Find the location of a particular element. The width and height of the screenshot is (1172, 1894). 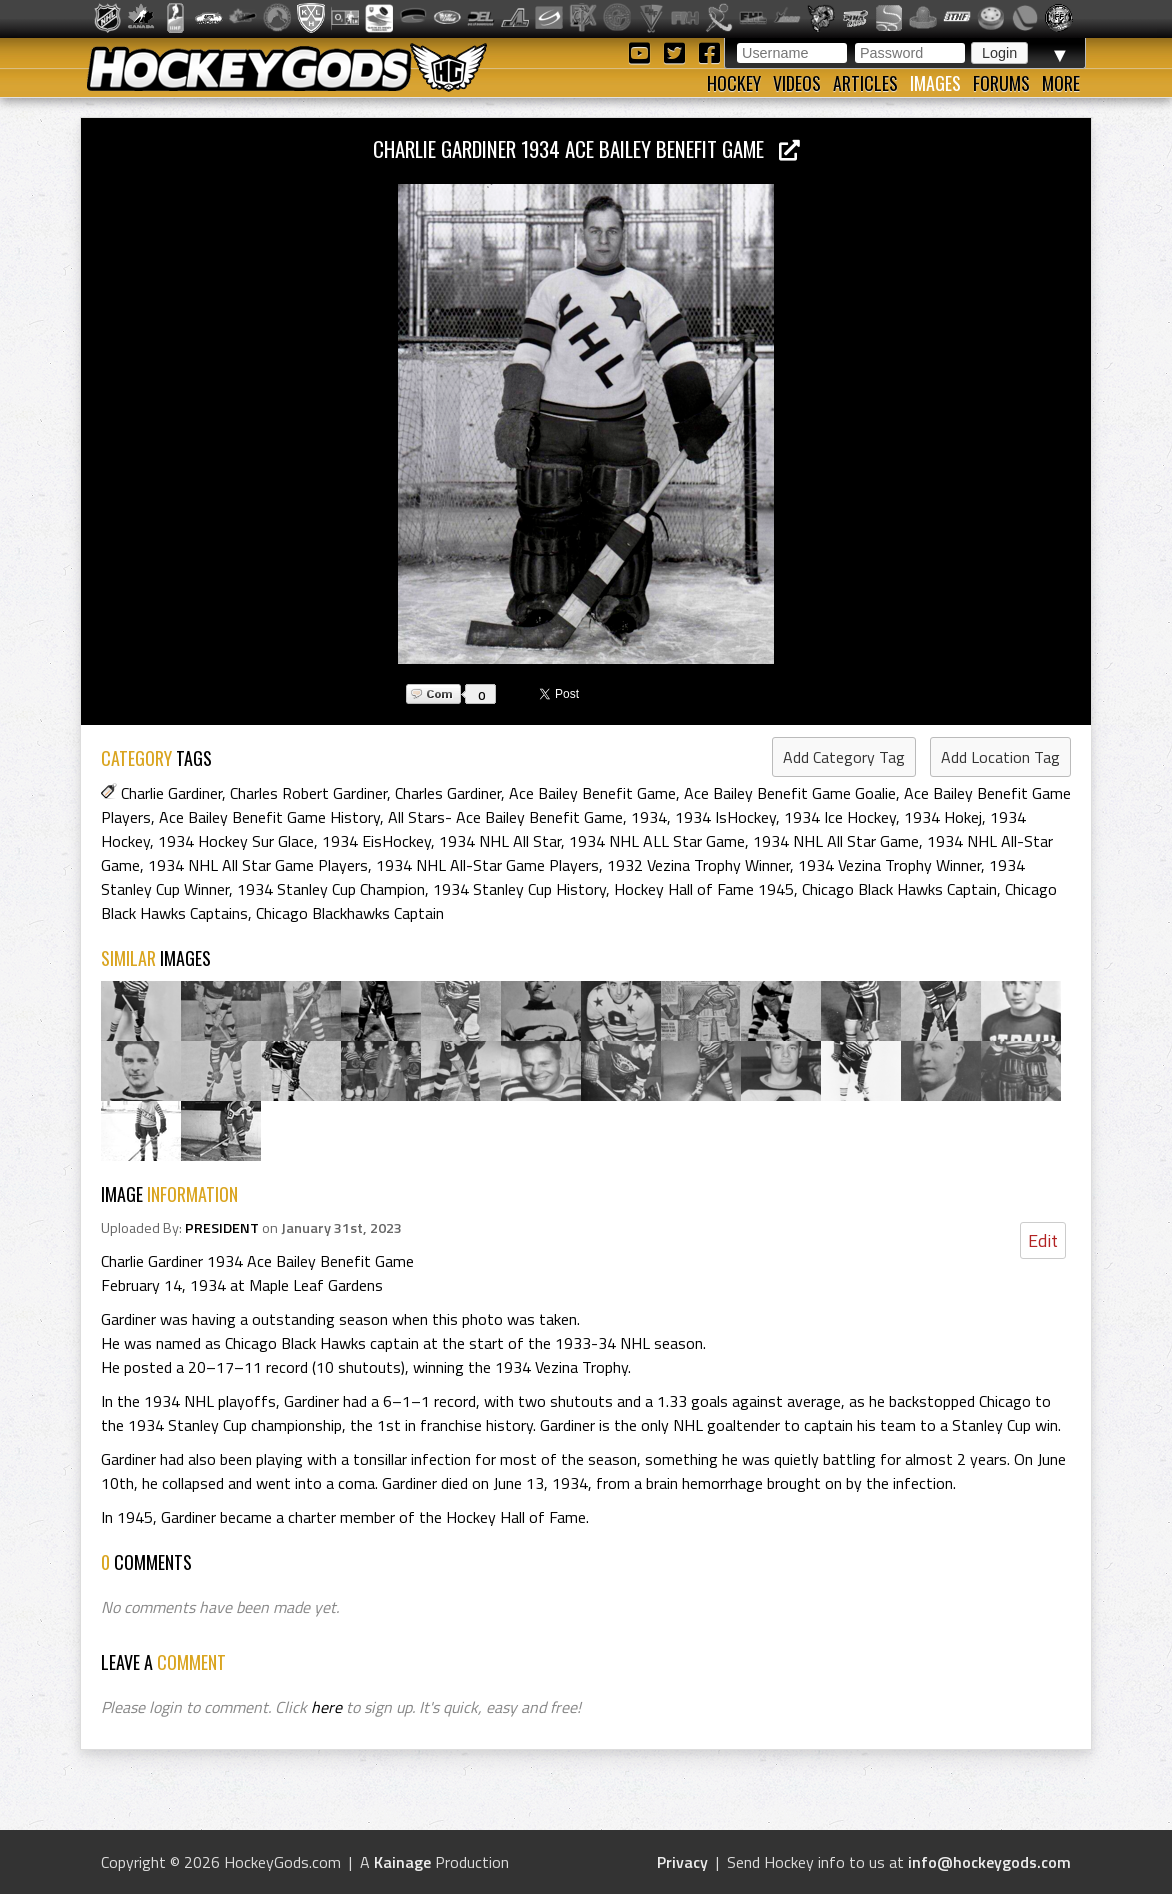

More is located at coordinates (1061, 83).